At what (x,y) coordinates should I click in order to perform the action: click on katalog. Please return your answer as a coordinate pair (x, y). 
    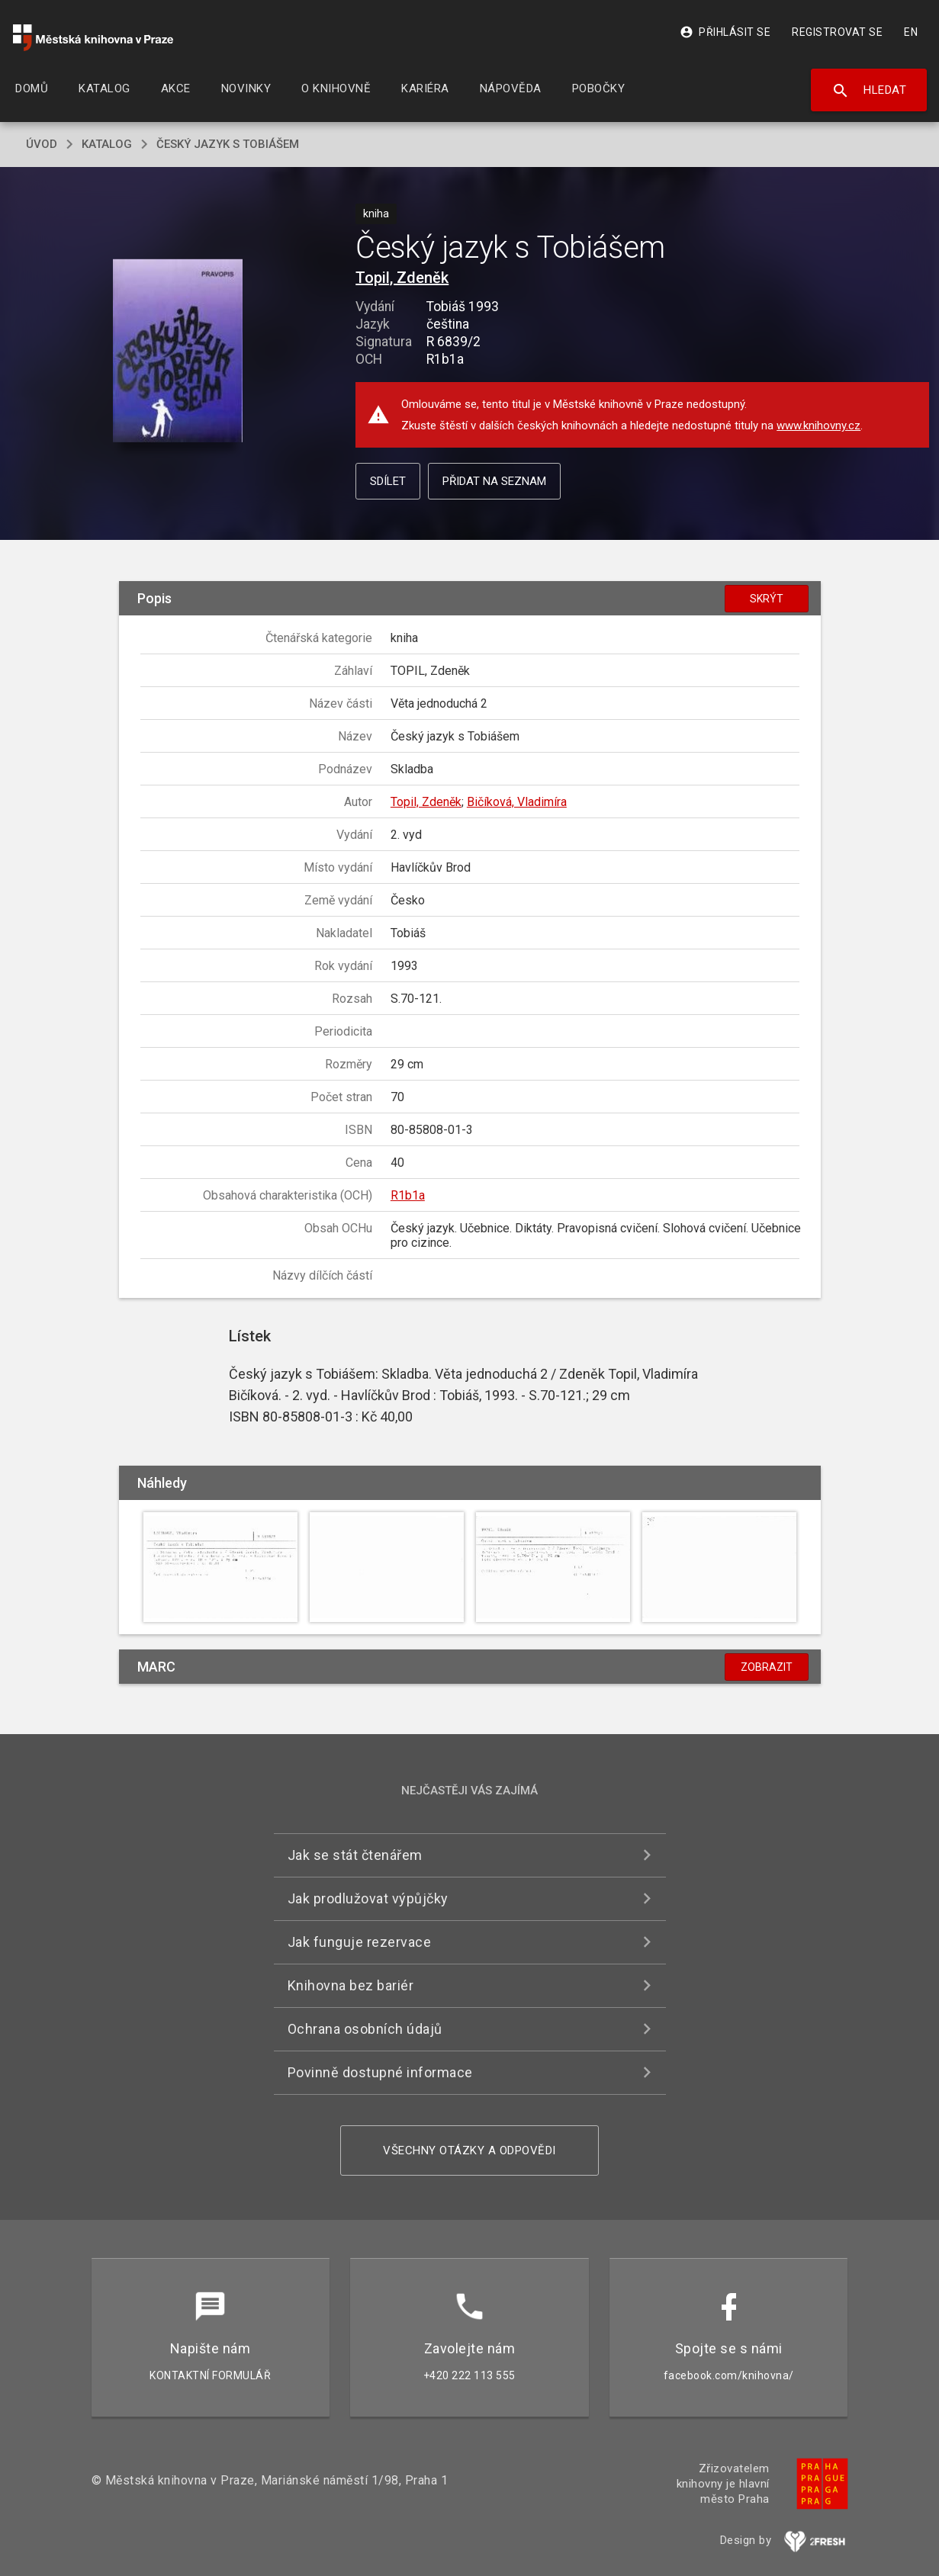
    Looking at the image, I should click on (107, 144).